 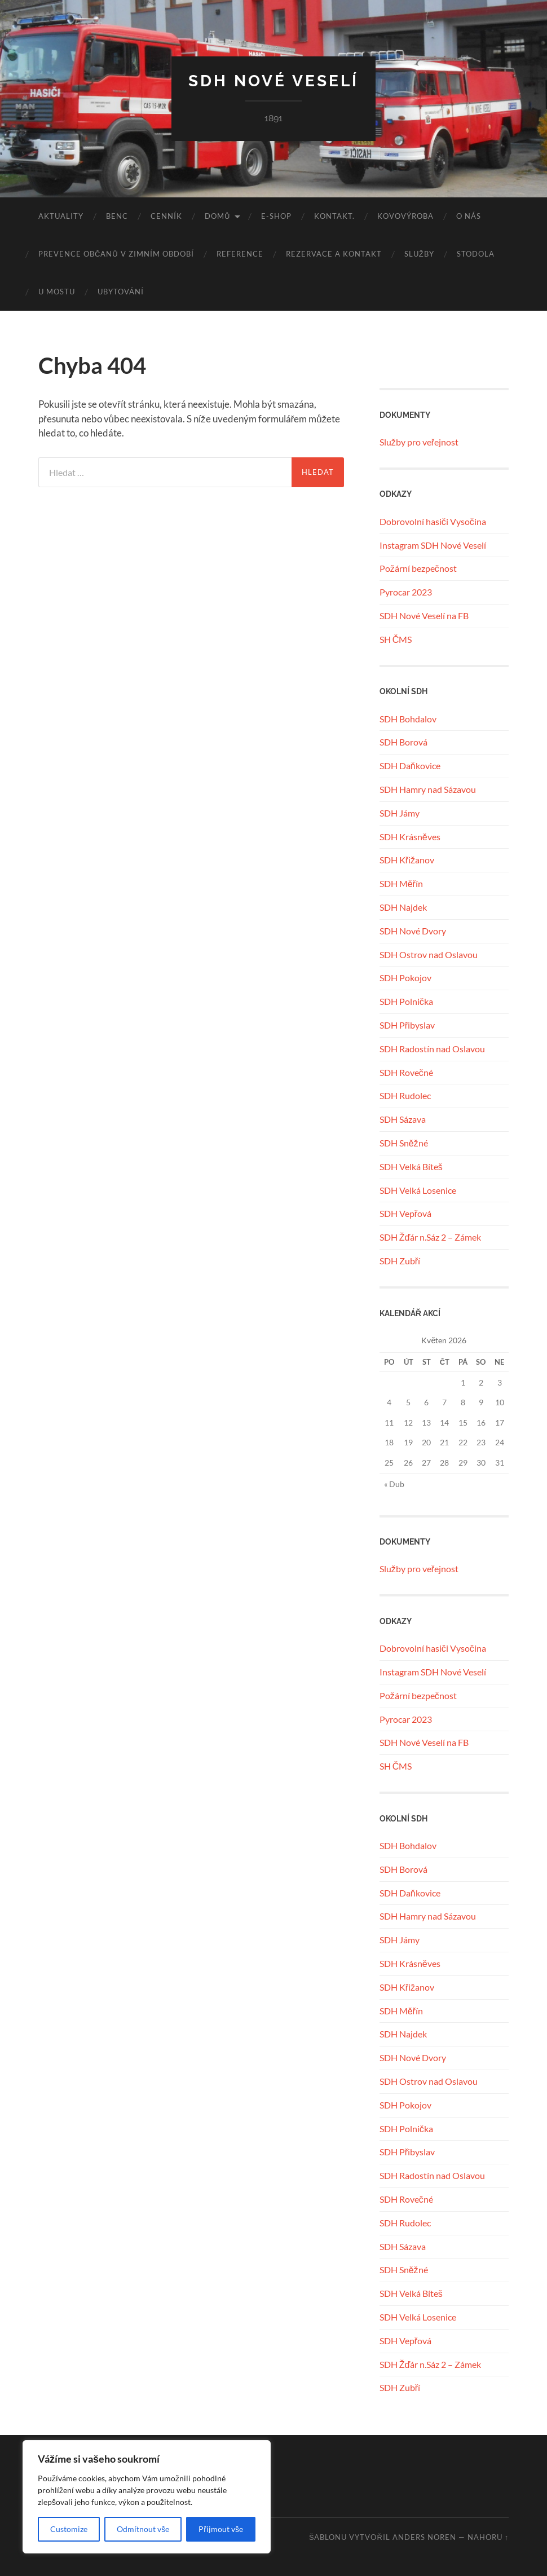 I want to click on SDH Hamry nad Sázavou, so click(x=428, y=789).